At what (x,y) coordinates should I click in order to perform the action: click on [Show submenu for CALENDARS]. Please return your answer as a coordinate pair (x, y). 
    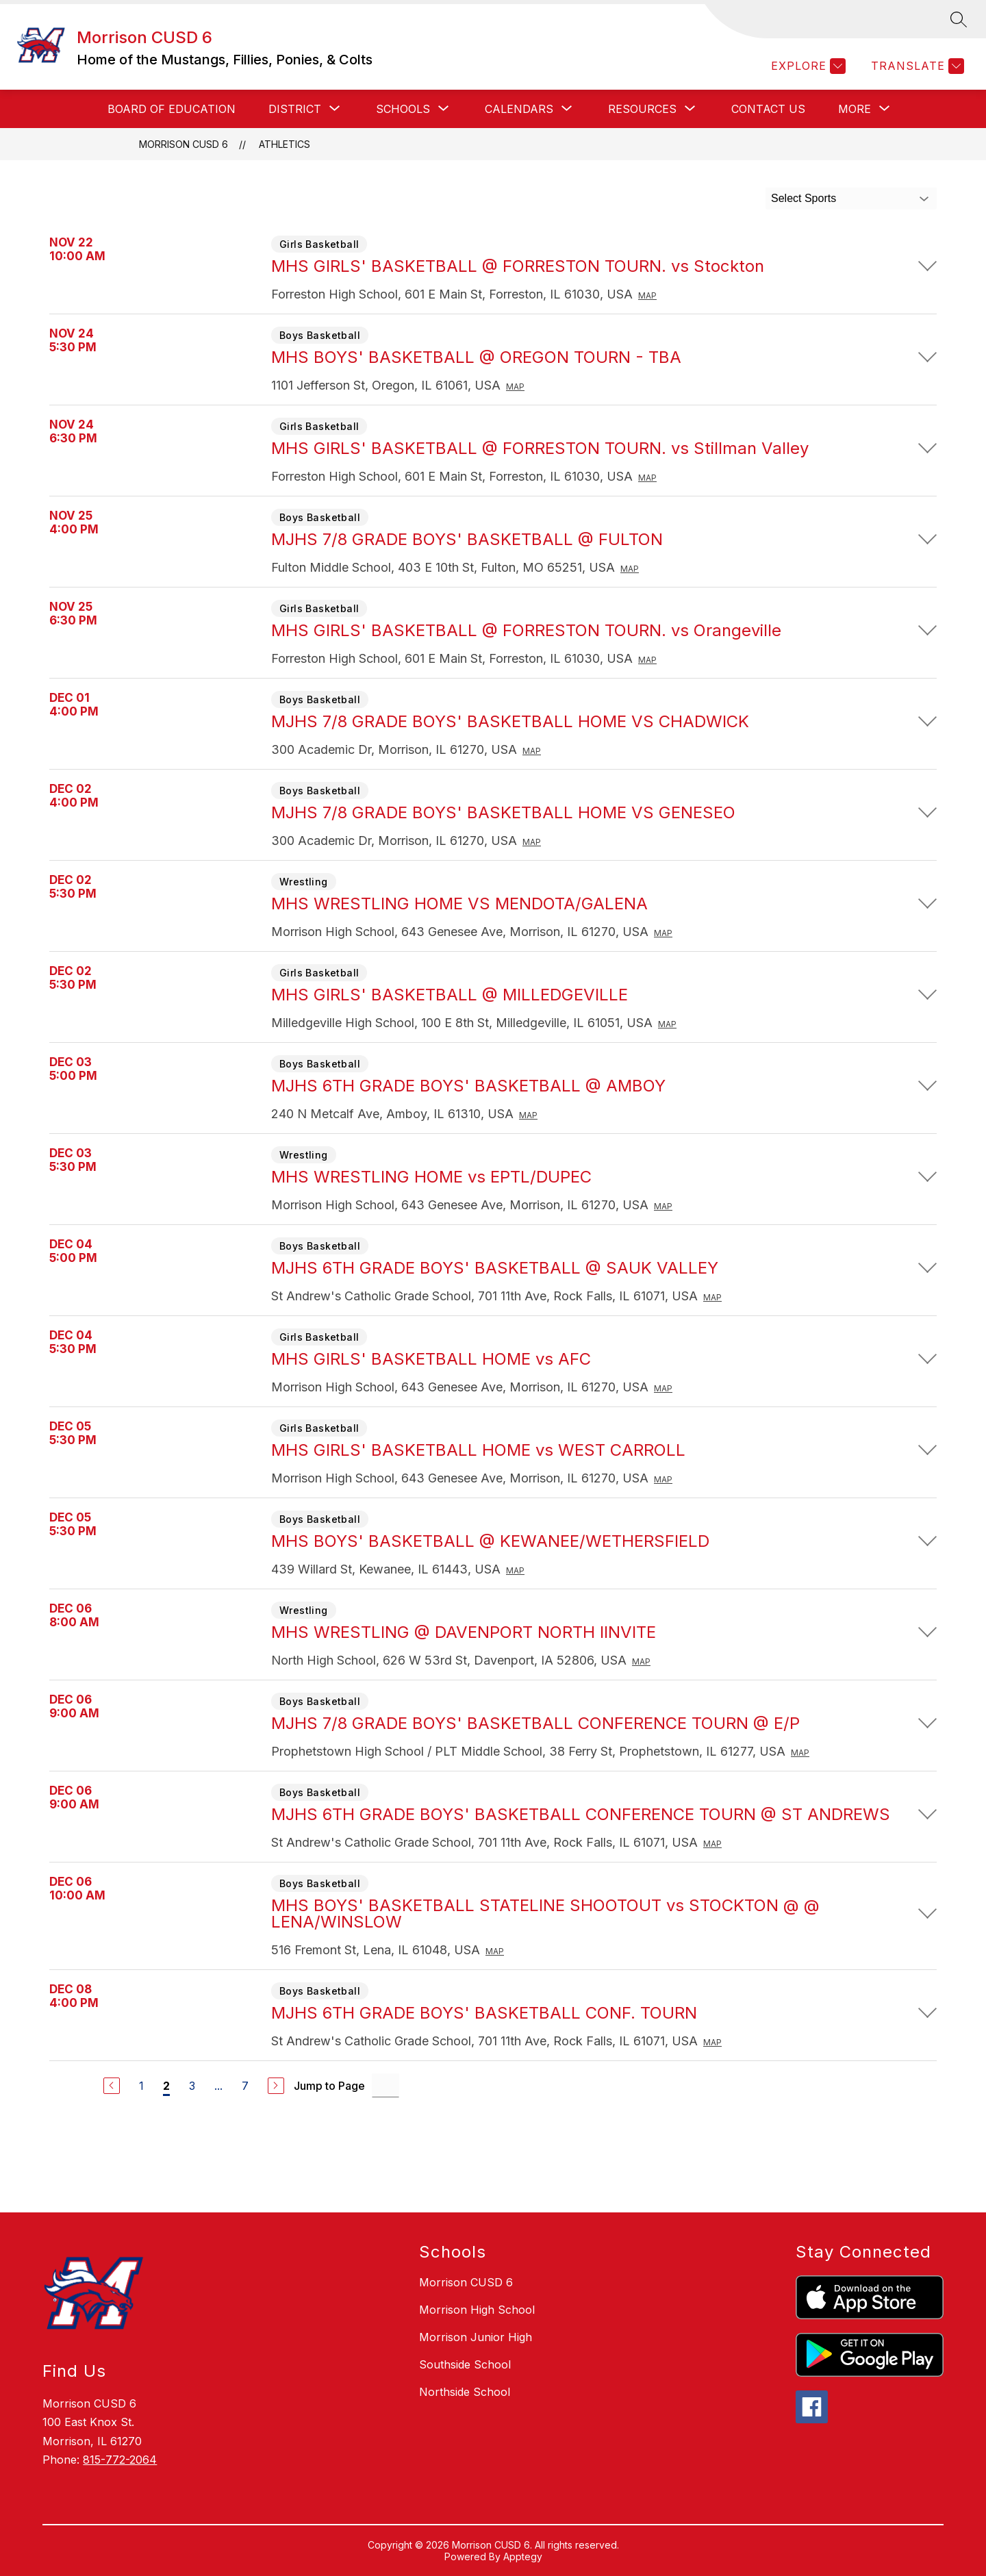
    Looking at the image, I should click on (519, 109).